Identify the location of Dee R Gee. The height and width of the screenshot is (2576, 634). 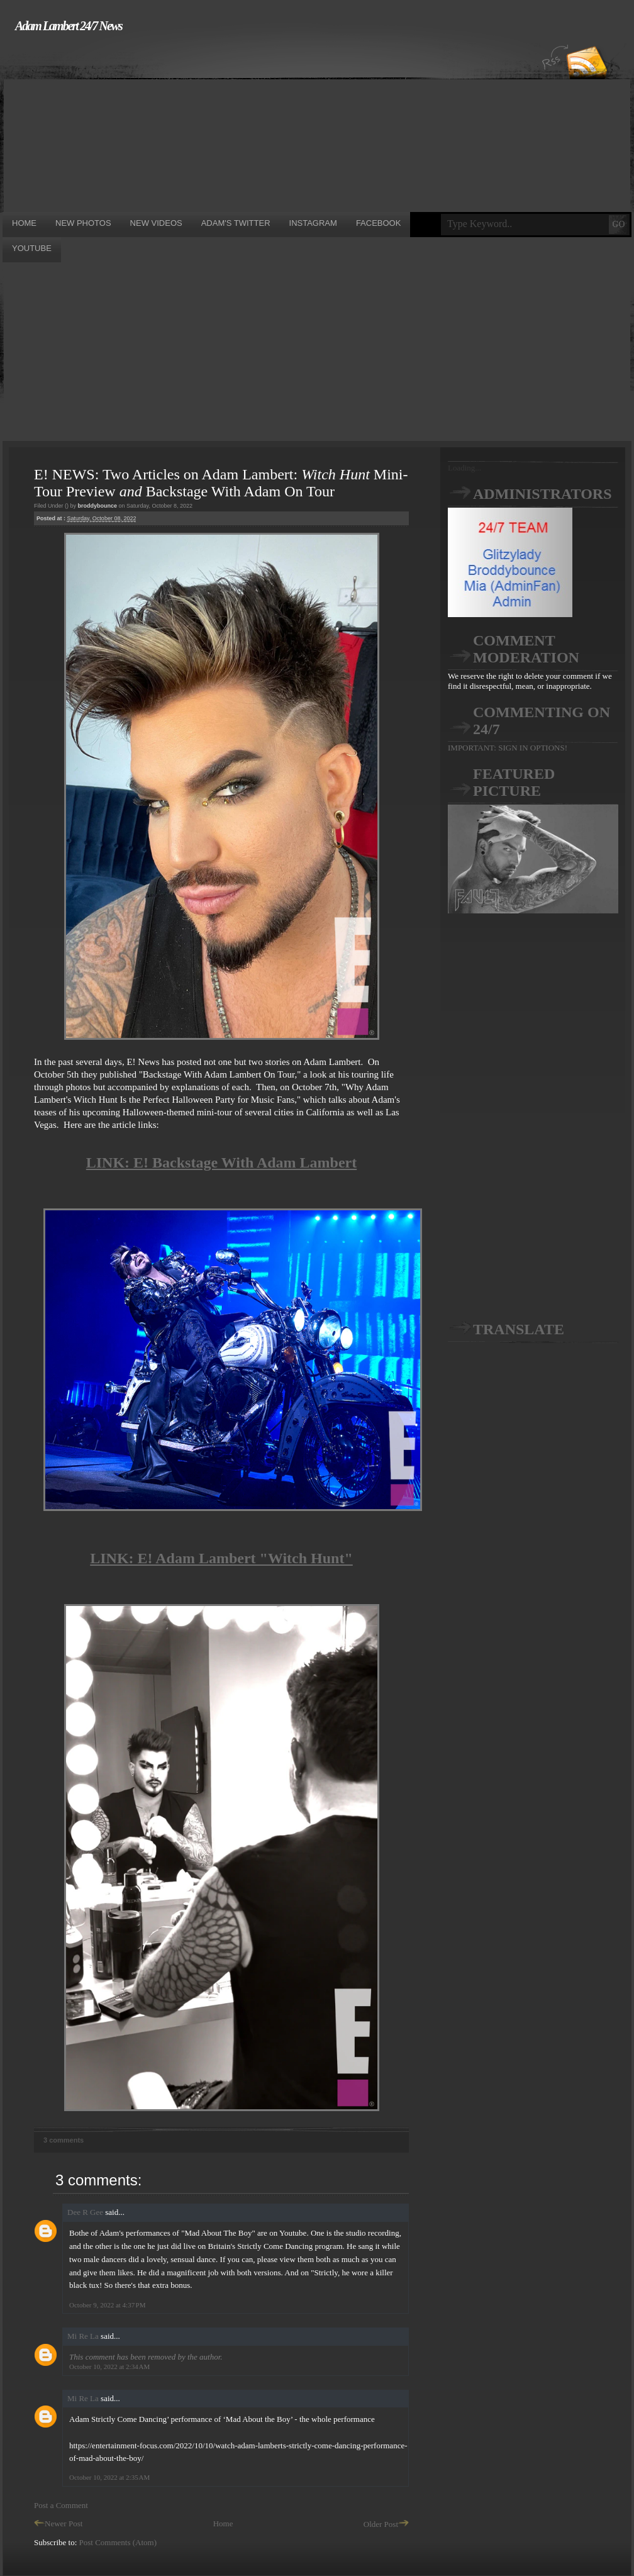
(85, 2212).